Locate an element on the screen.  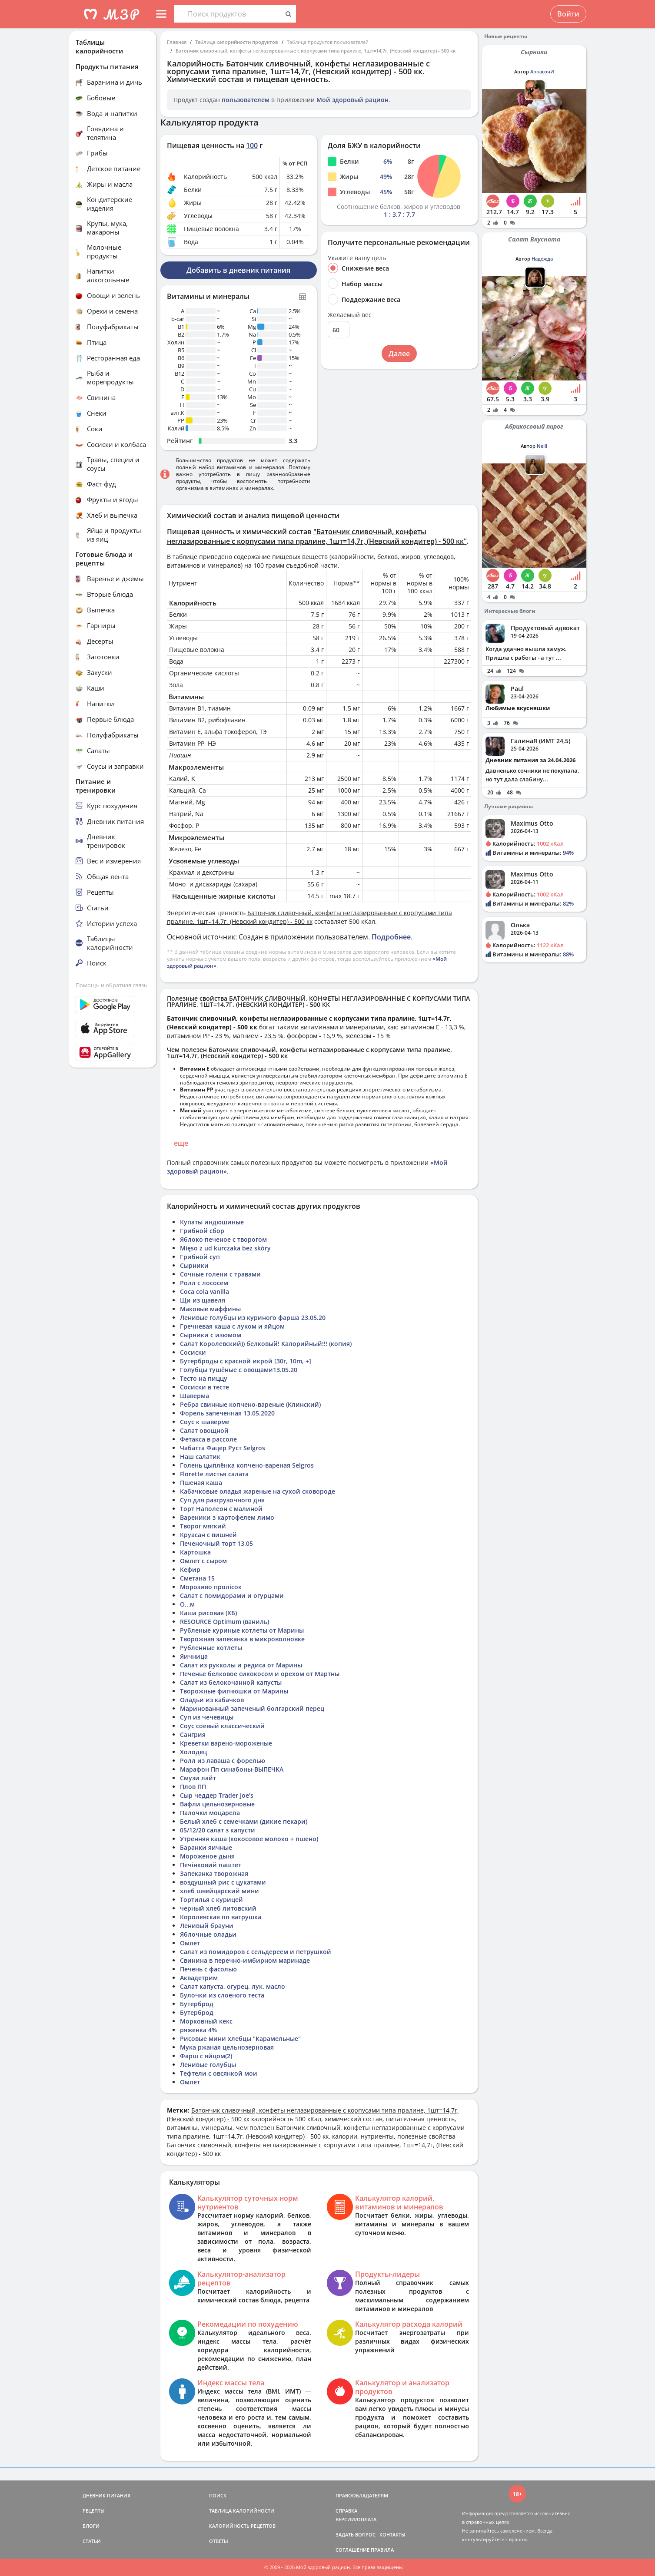
Печеночный торт 13.05 is located at coordinates (216, 1543).